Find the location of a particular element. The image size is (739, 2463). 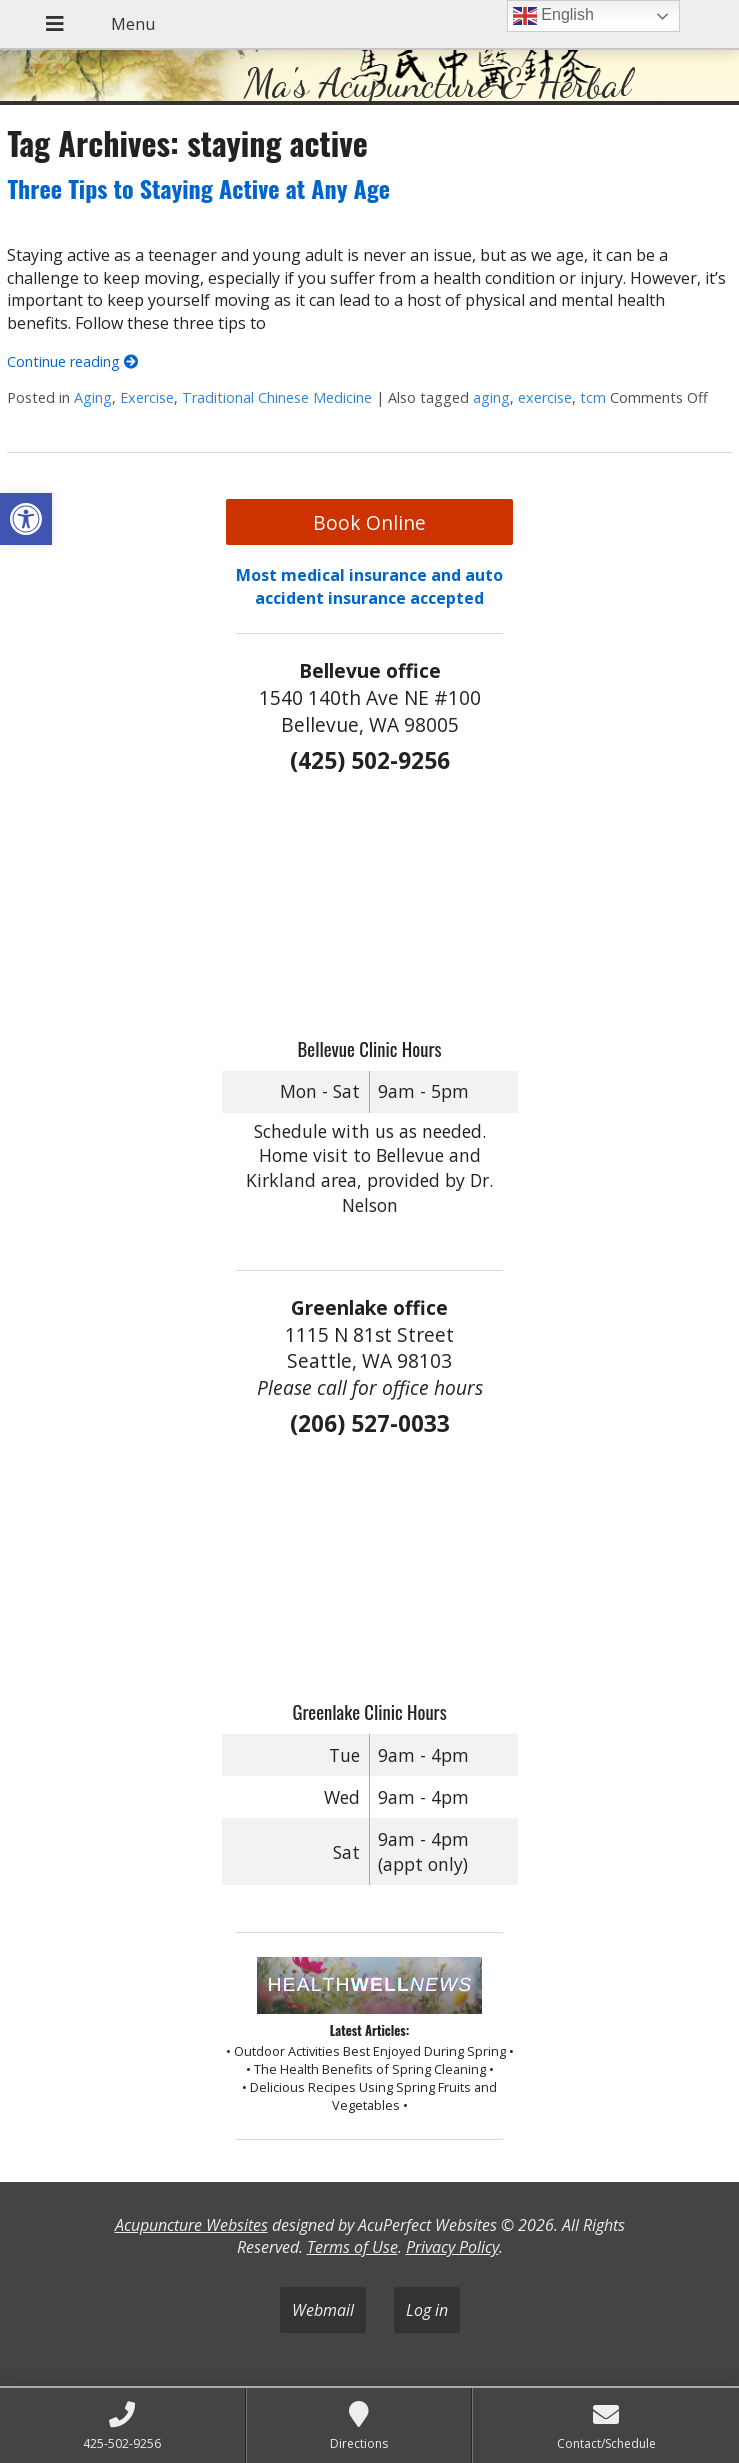

Three Tips to Staying Active at Any Age is located at coordinates (198, 188).